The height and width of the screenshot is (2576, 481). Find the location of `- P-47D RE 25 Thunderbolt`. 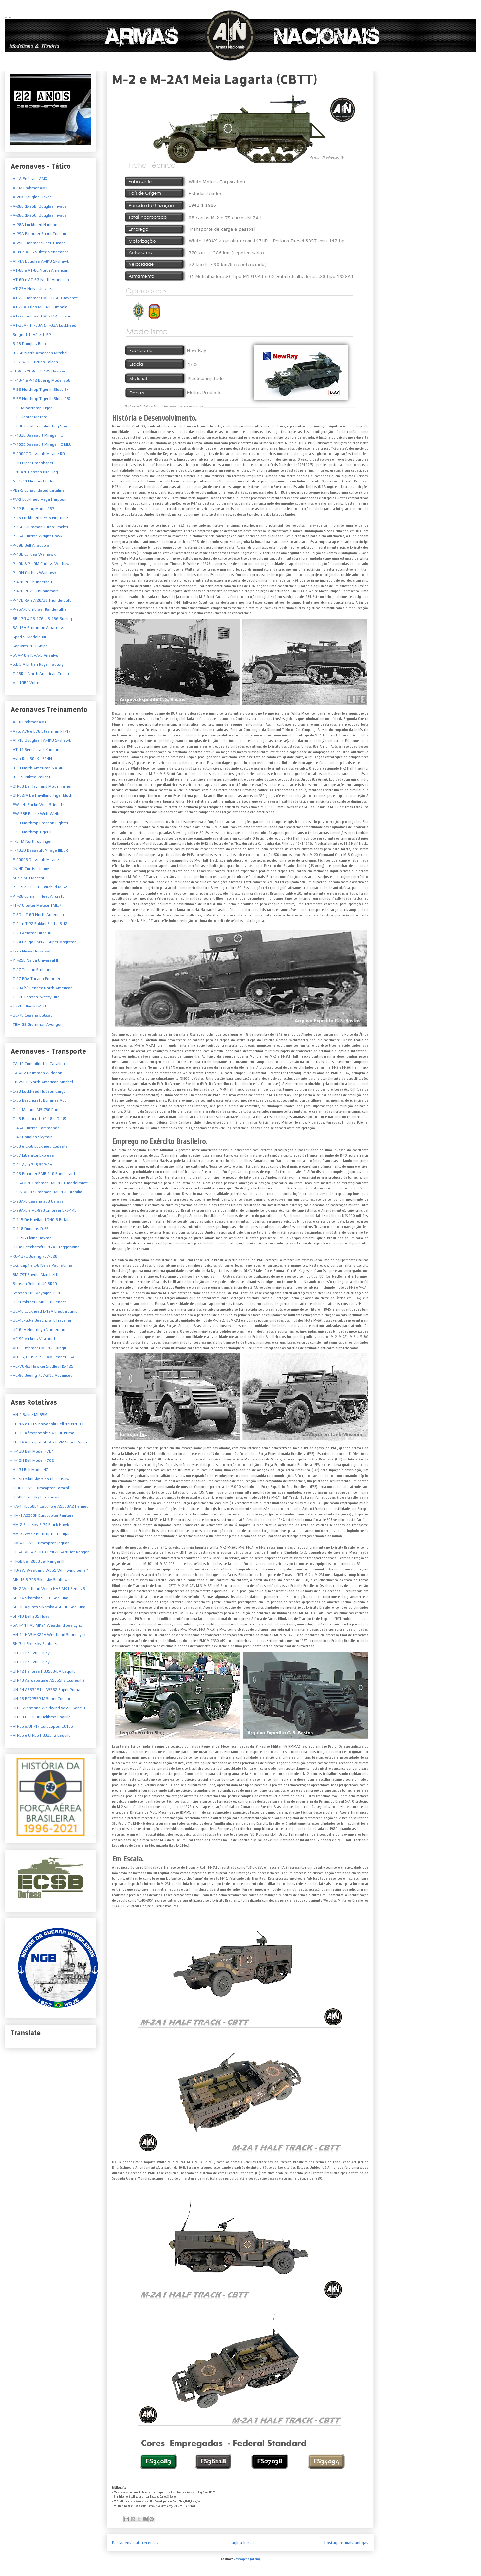

- P-47D RE 25 Thunderbolt is located at coordinates (34, 591).